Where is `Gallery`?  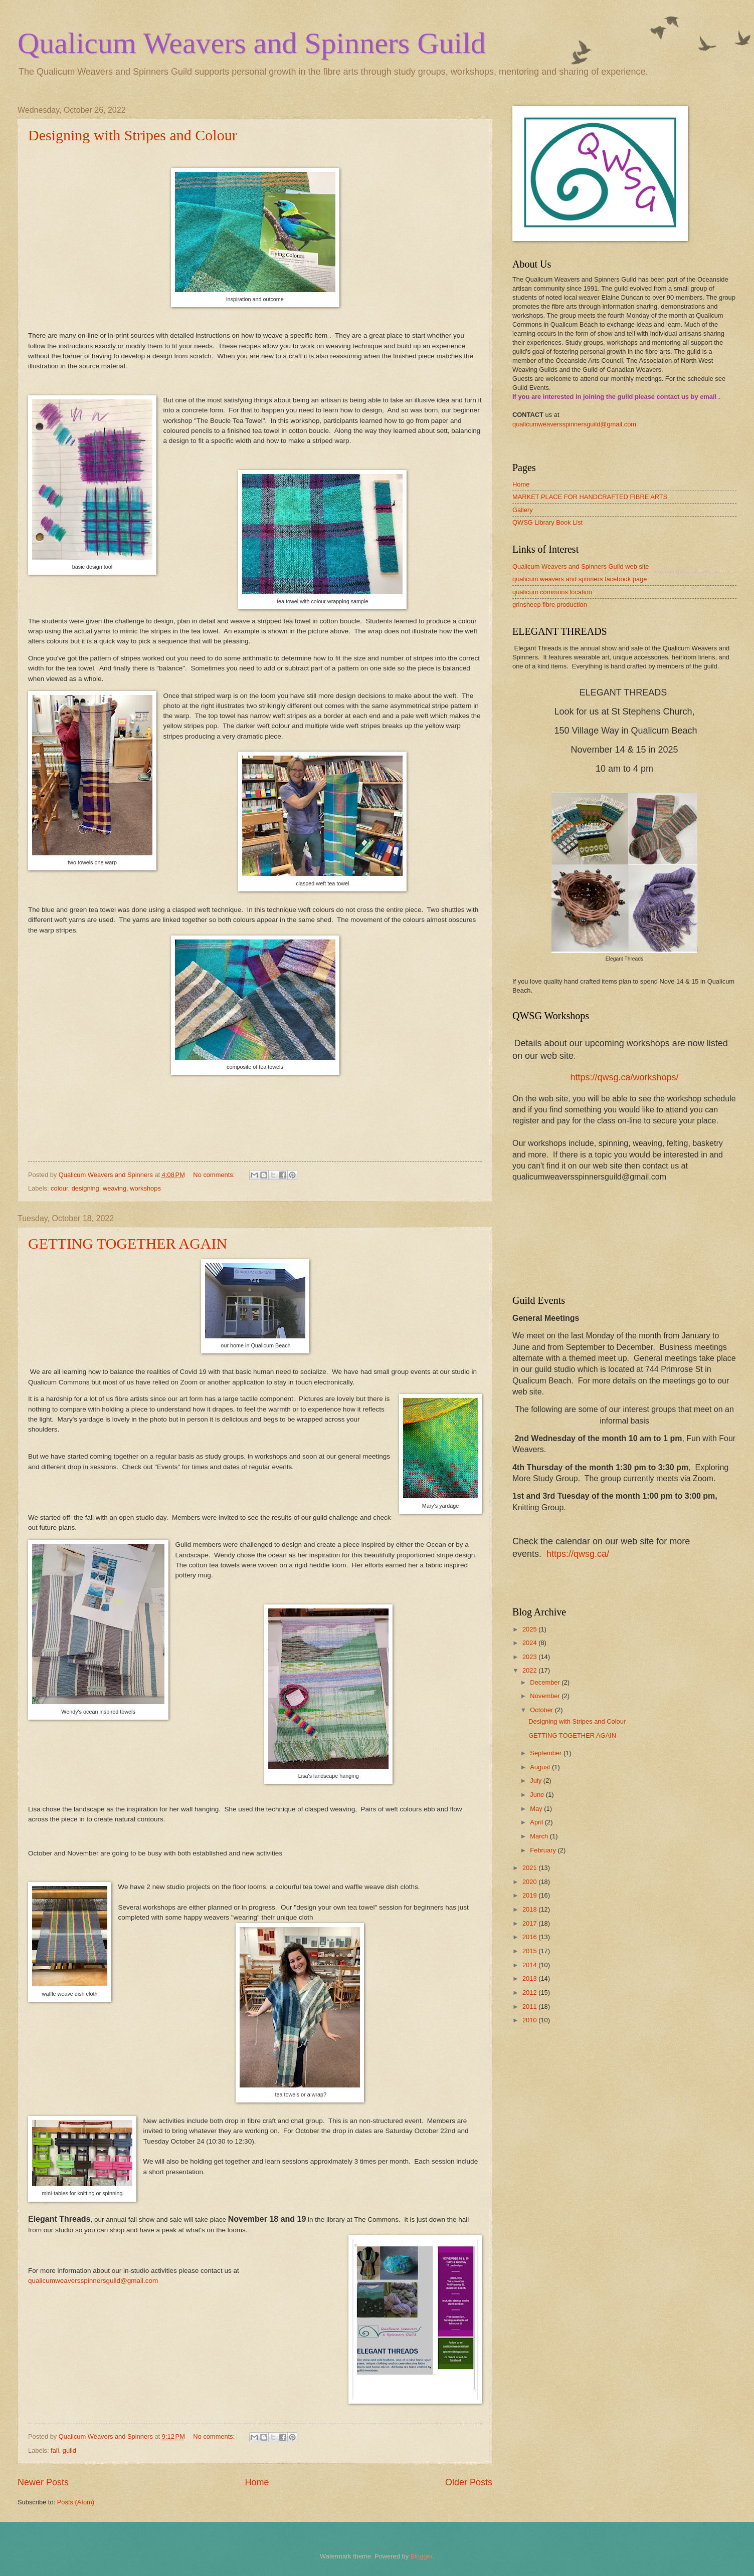
Gallery is located at coordinates (522, 510).